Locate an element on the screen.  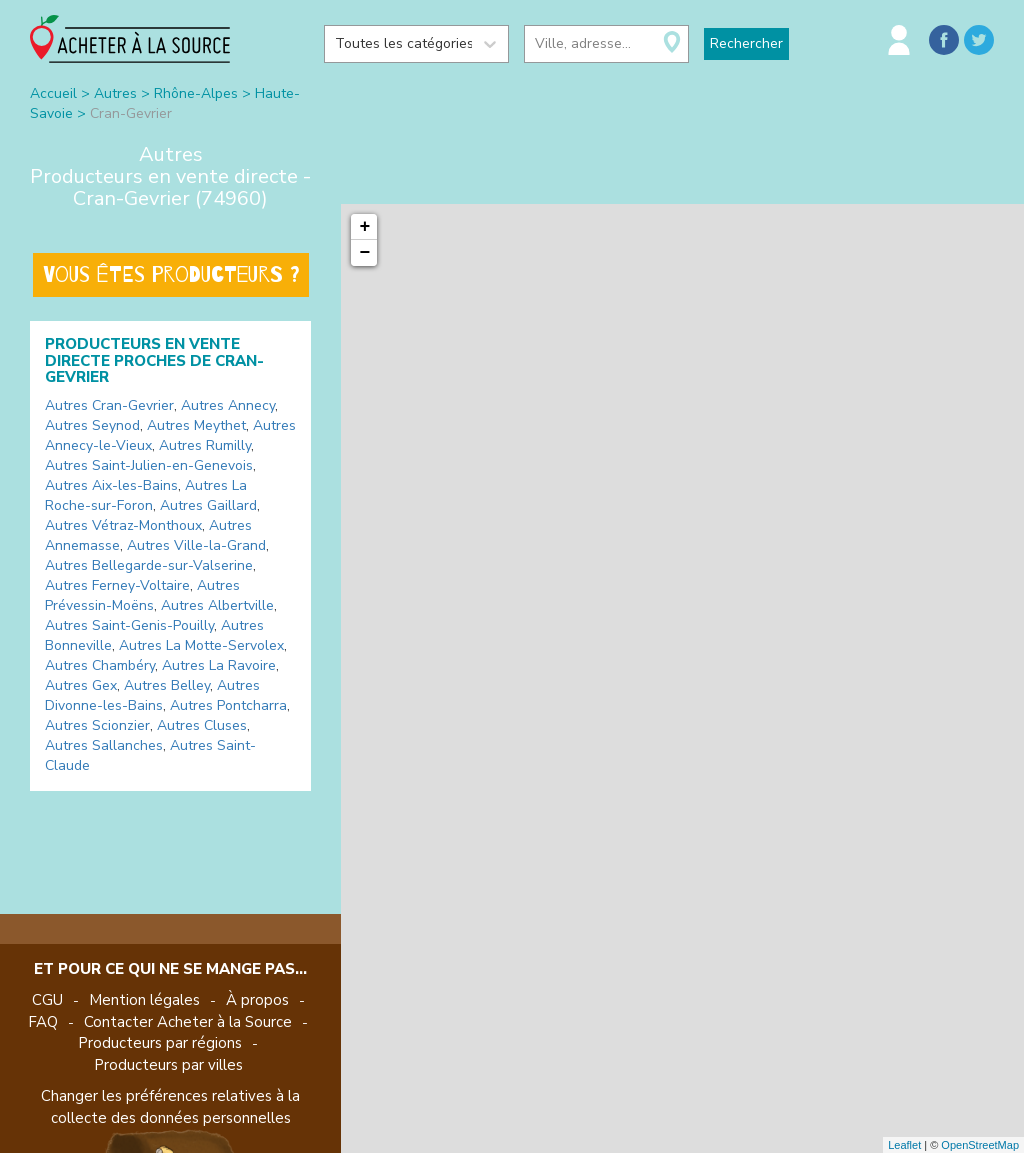
Leaflet is located at coordinates (904, 1145).